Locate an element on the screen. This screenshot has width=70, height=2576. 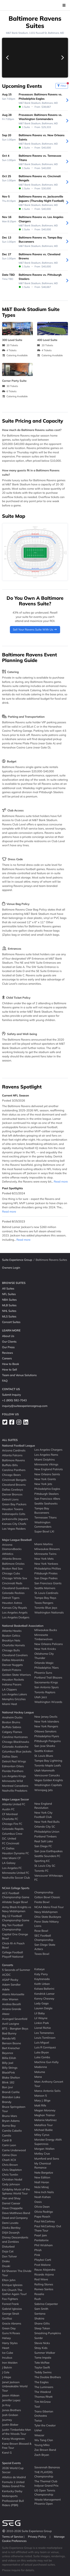
Buffalo Bills is located at coordinates (10, 1465).